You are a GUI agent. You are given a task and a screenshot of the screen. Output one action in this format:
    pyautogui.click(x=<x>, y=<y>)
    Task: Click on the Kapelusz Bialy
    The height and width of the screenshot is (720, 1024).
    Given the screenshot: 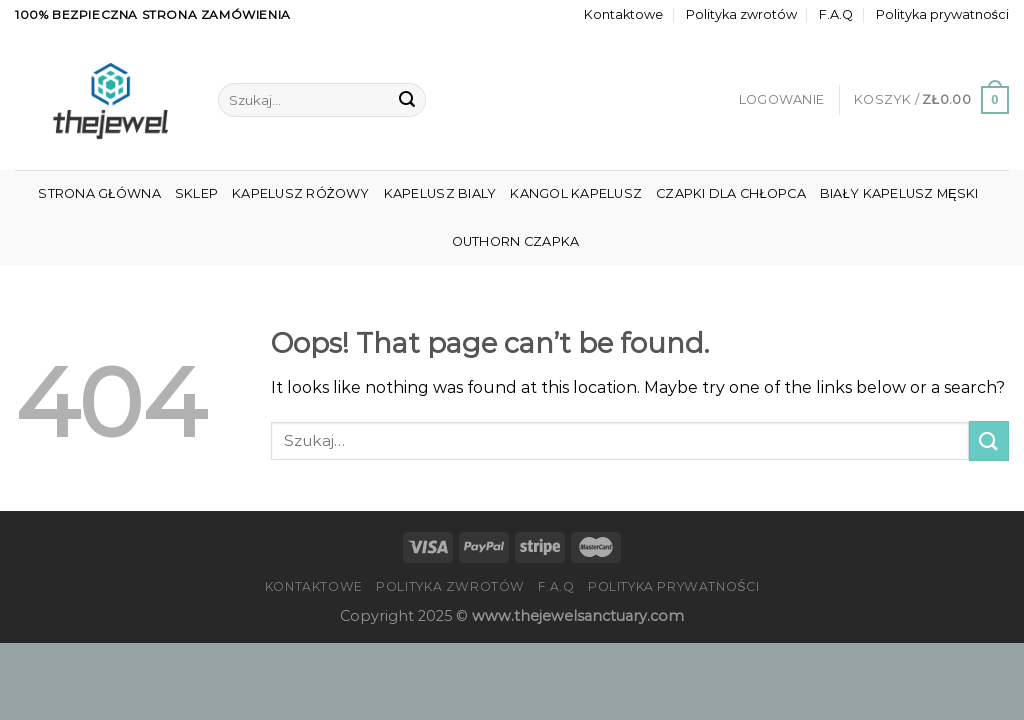 What is the action you would take?
    pyautogui.click(x=440, y=193)
    